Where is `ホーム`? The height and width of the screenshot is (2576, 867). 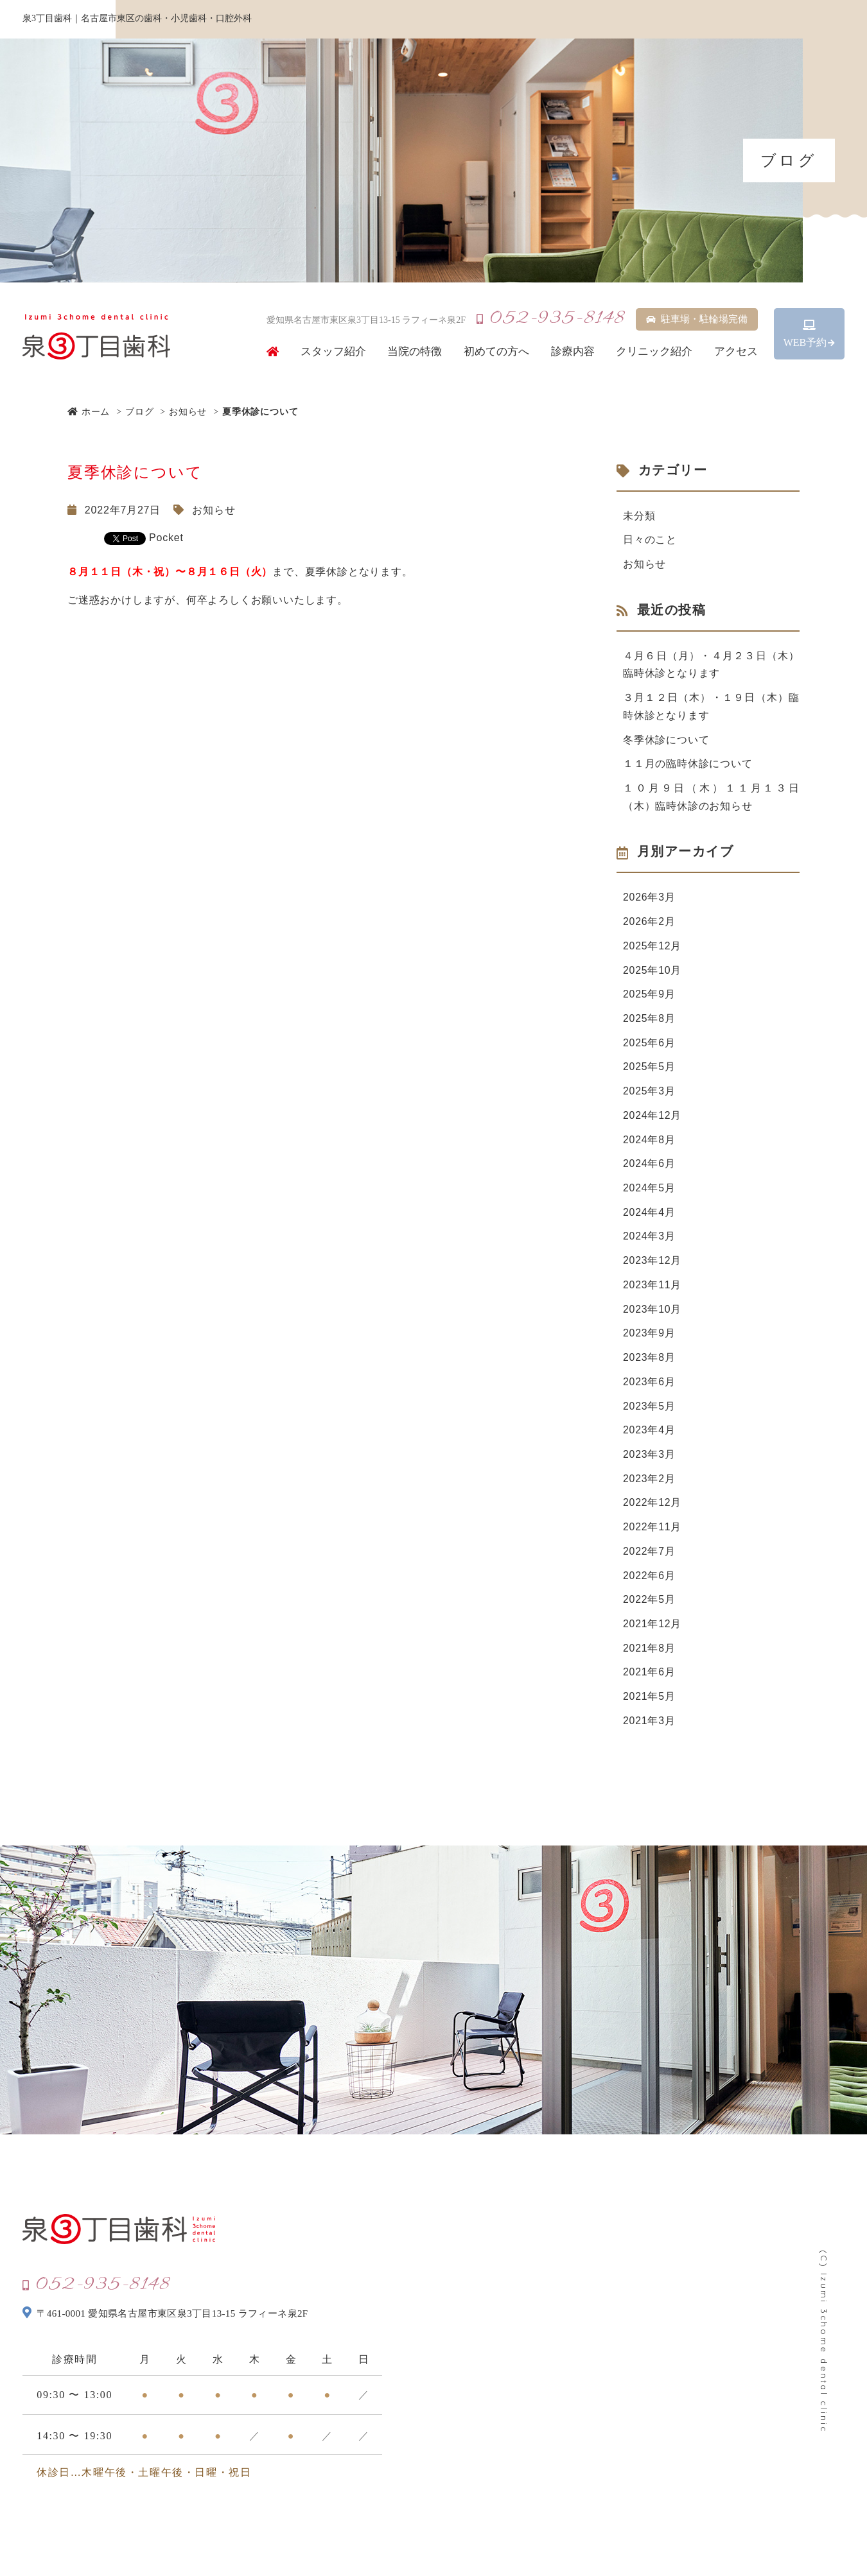
ホーム is located at coordinates (88, 411).